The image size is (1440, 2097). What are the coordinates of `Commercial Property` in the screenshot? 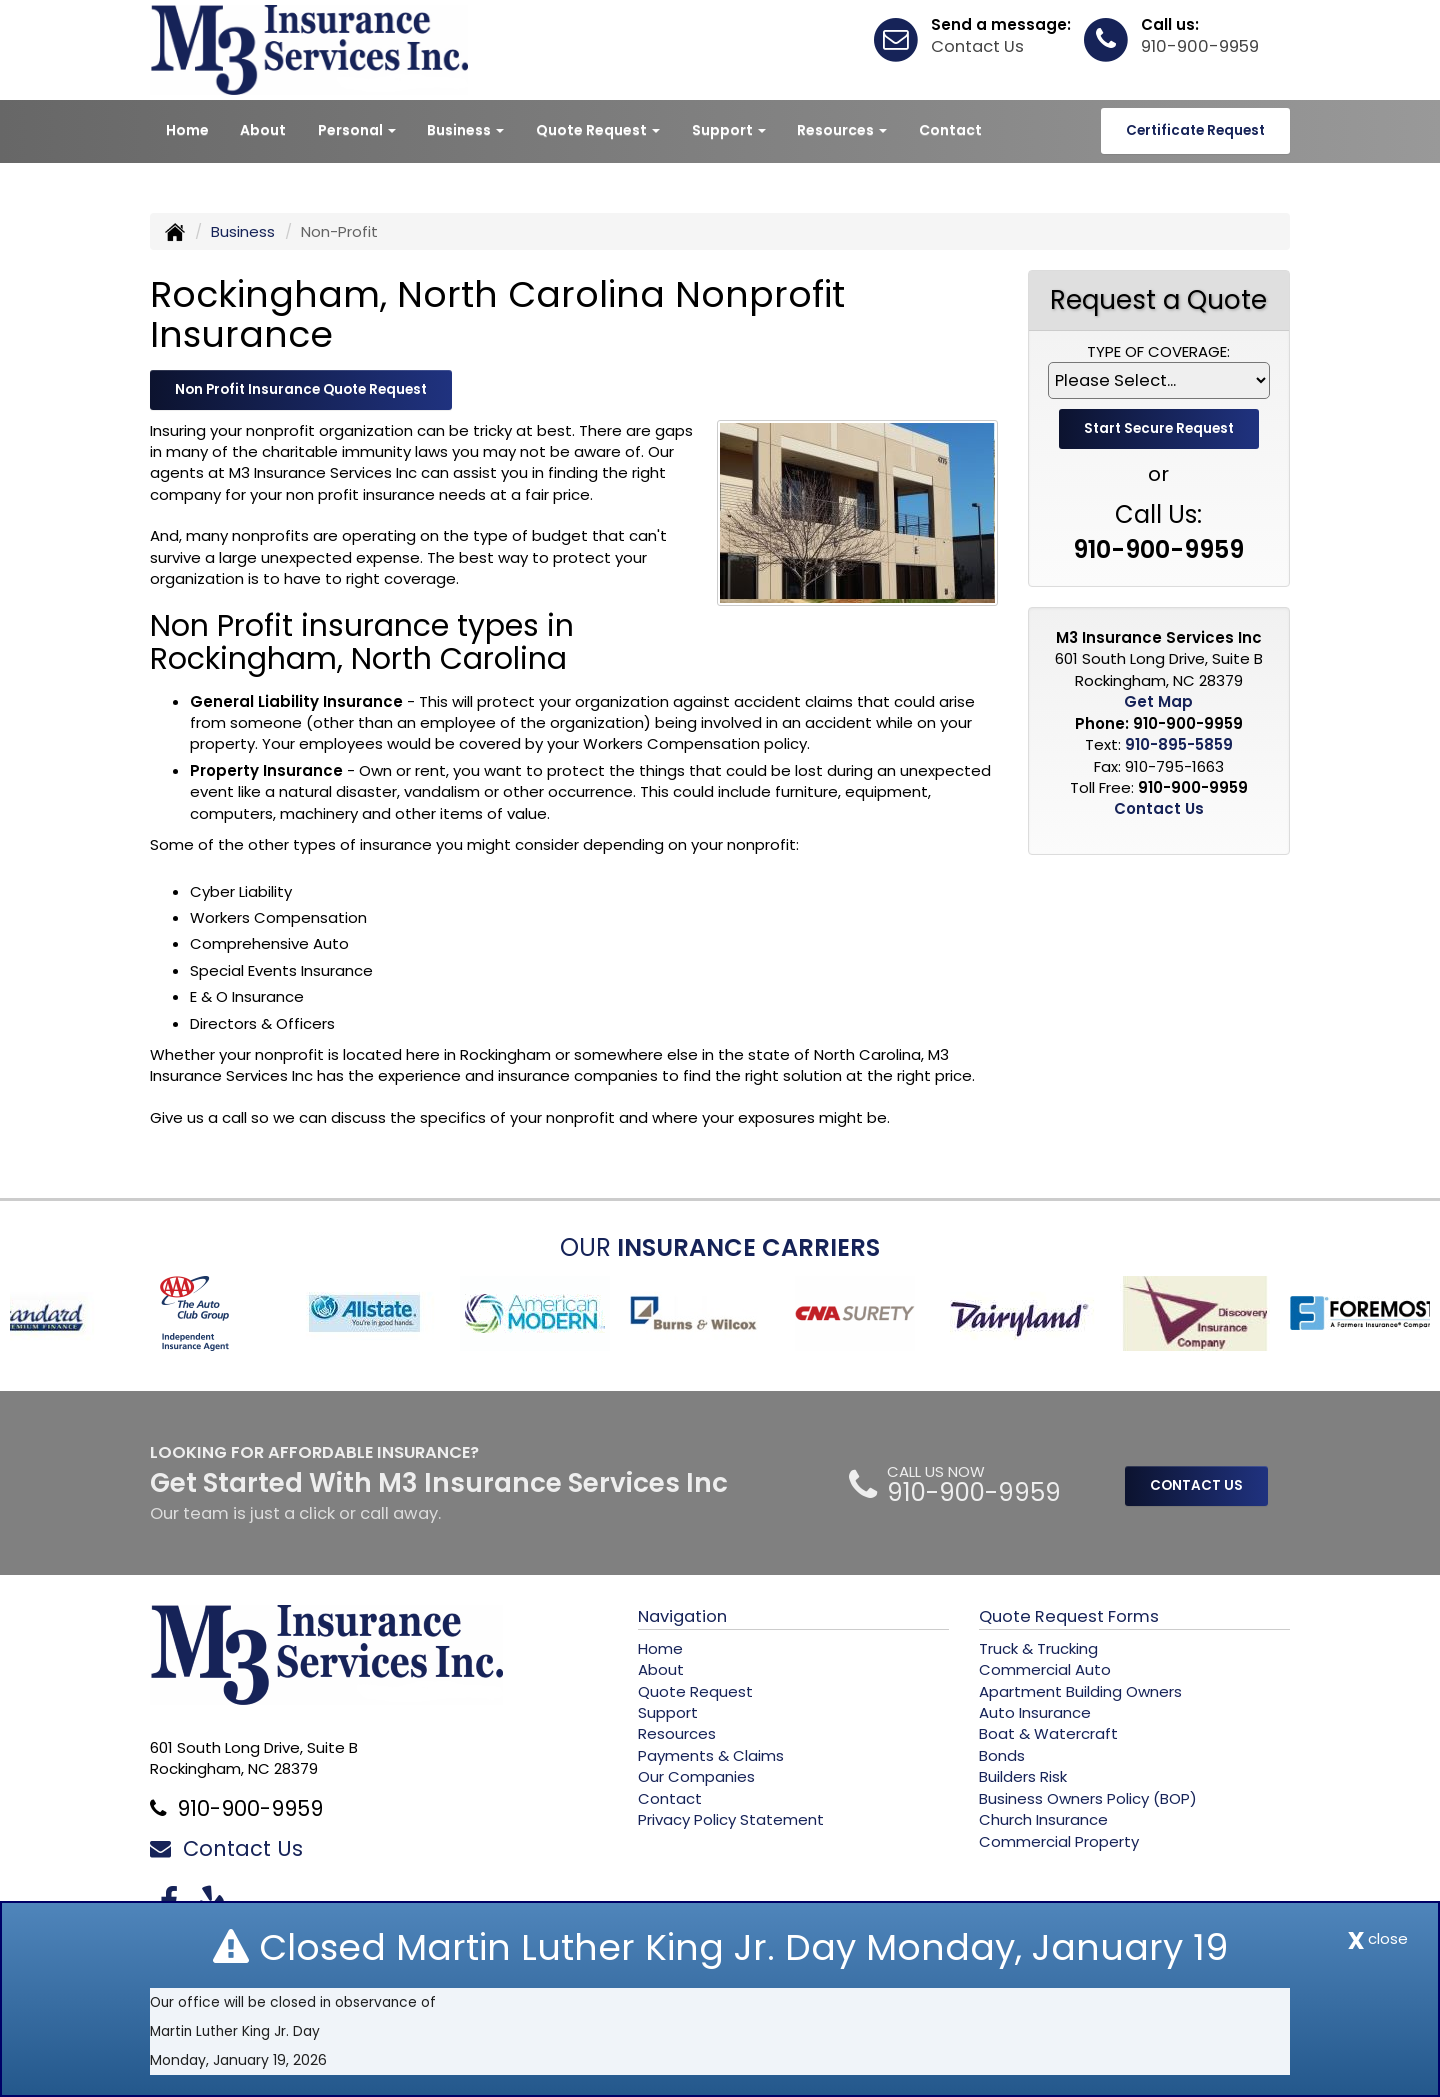 It's located at (1059, 1841).